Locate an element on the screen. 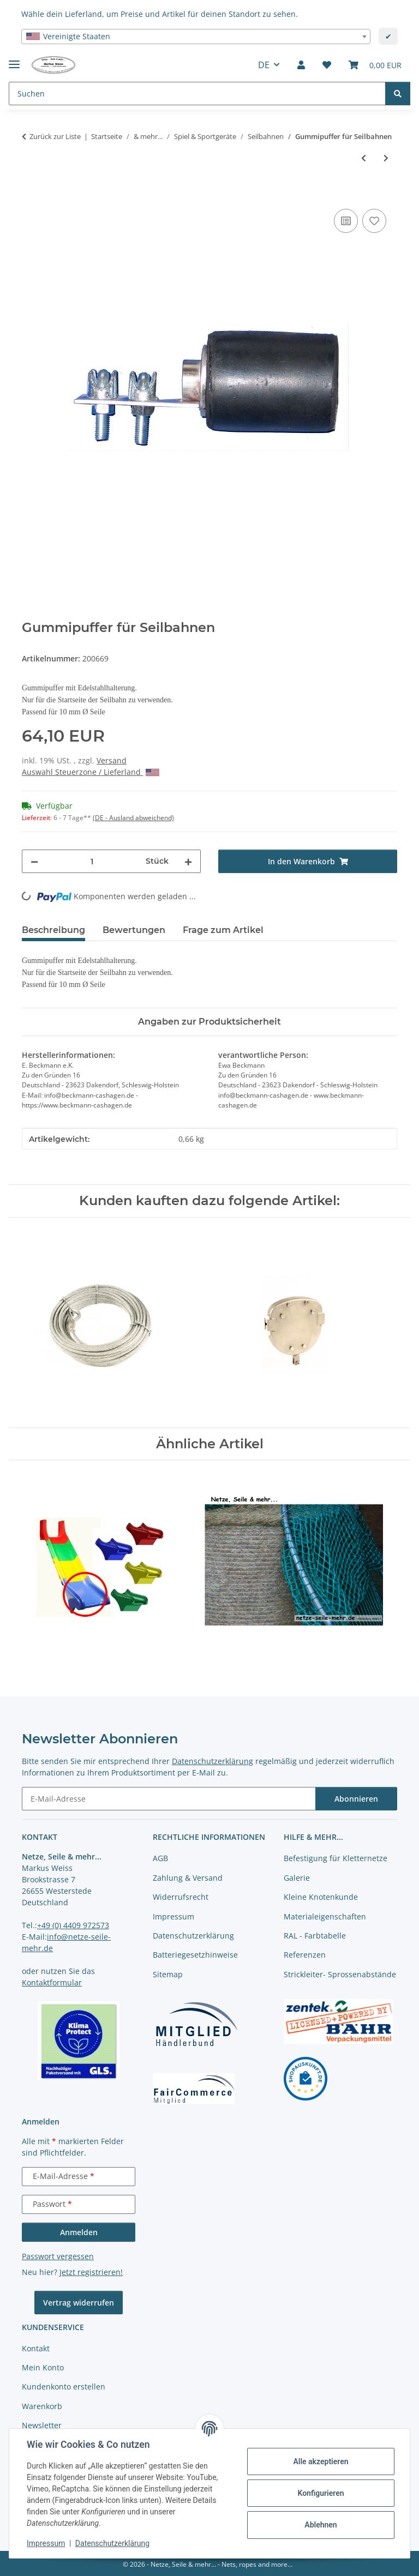  Kontakt is located at coordinates (36, 2348).